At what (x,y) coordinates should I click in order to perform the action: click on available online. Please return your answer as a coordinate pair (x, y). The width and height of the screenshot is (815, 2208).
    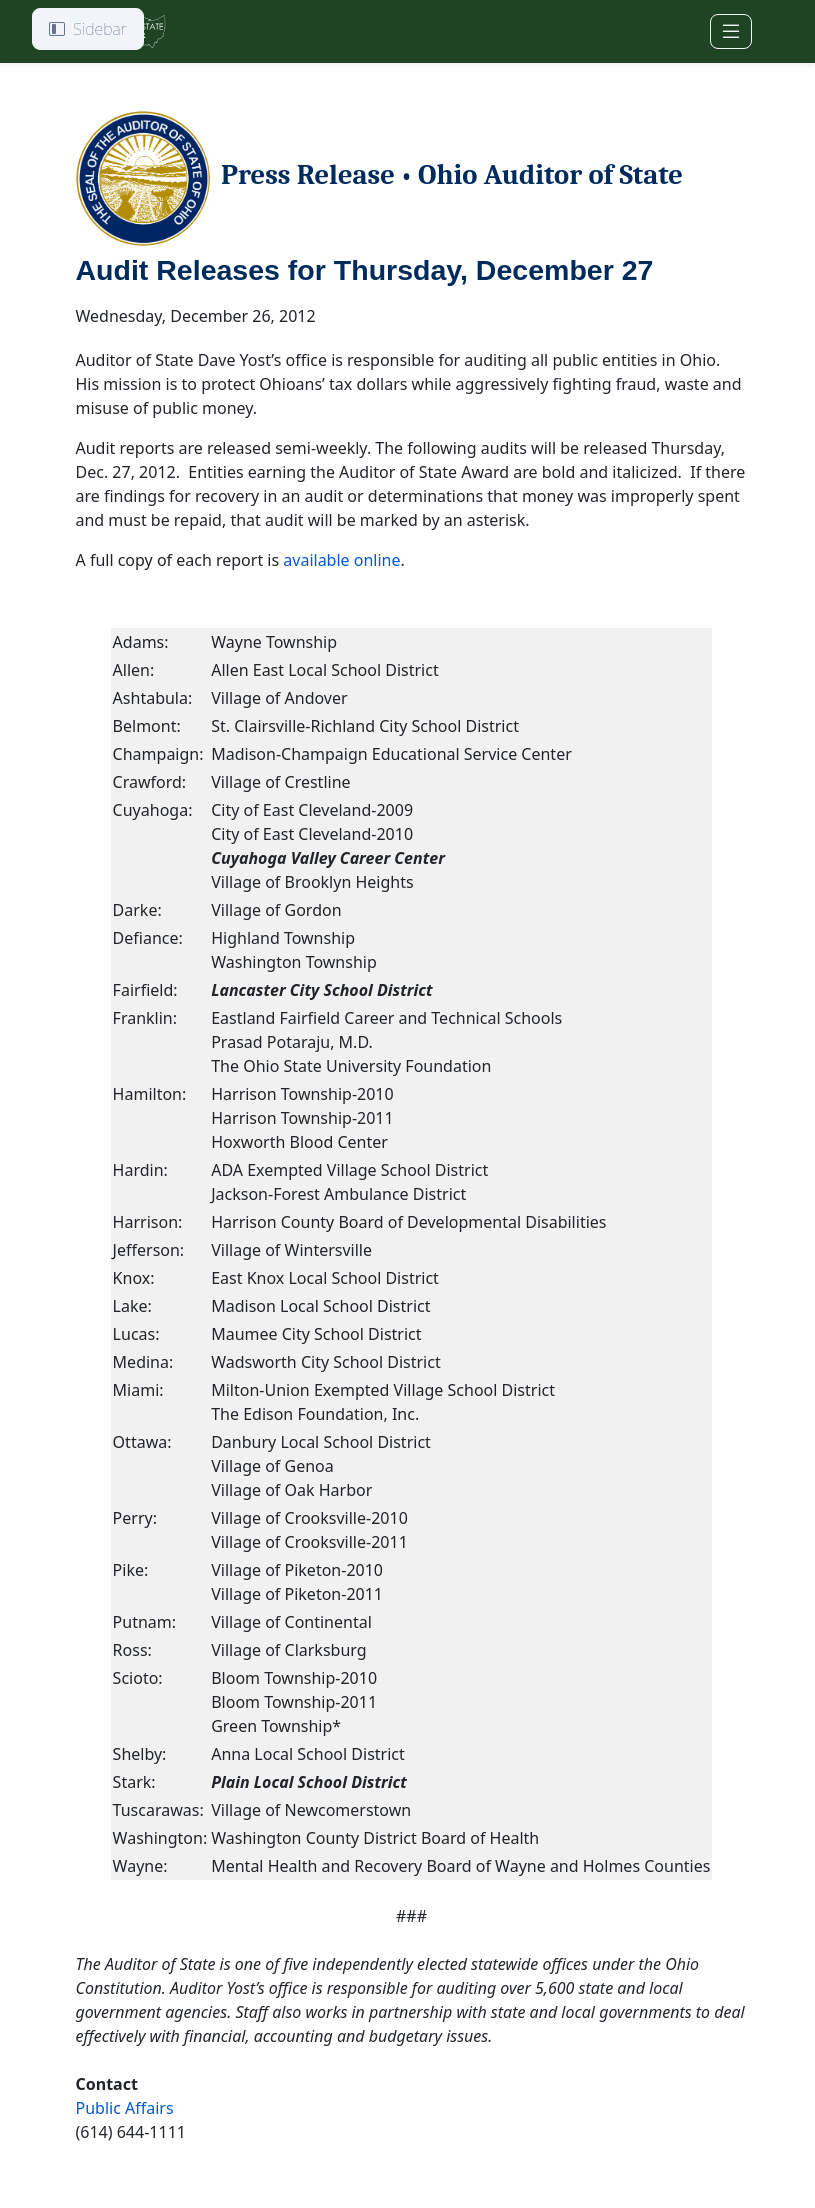
    Looking at the image, I should click on (341, 560).